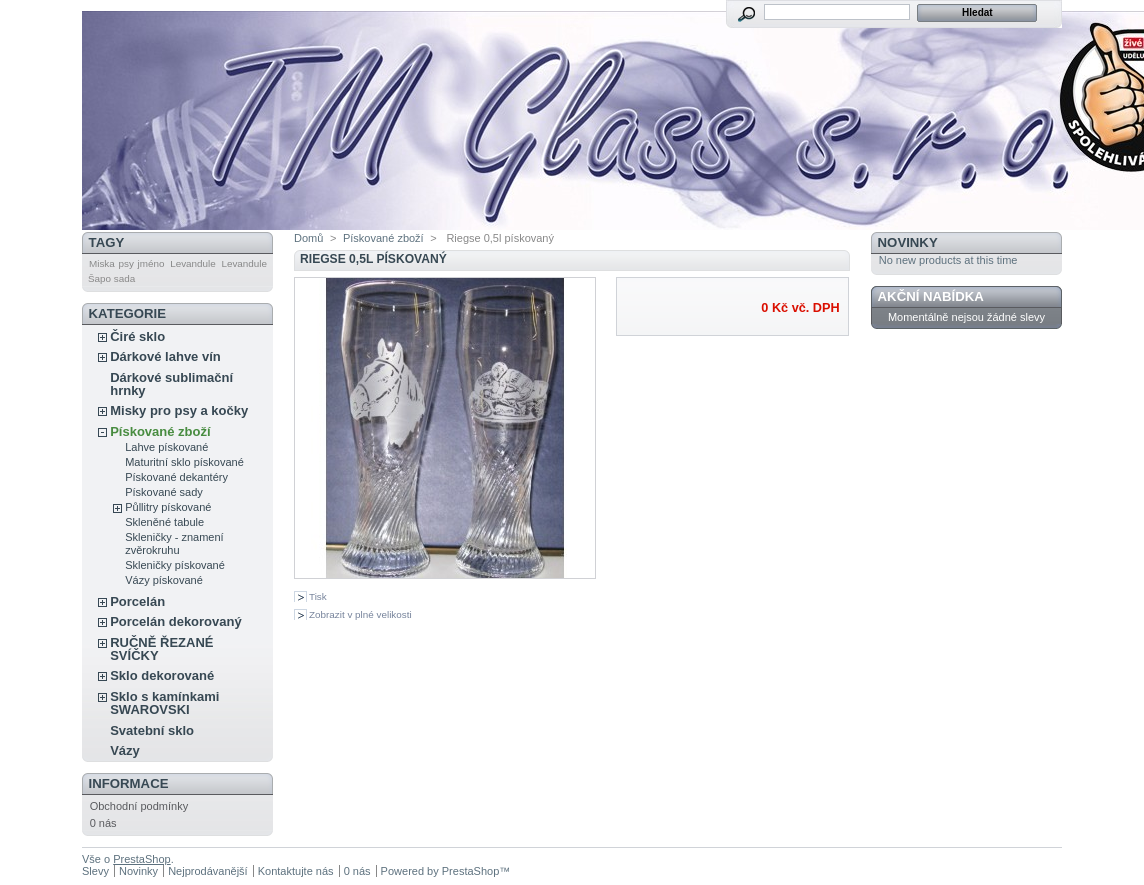  Describe the element at coordinates (162, 675) in the screenshot. I see `Sklo dekorované` at that location.